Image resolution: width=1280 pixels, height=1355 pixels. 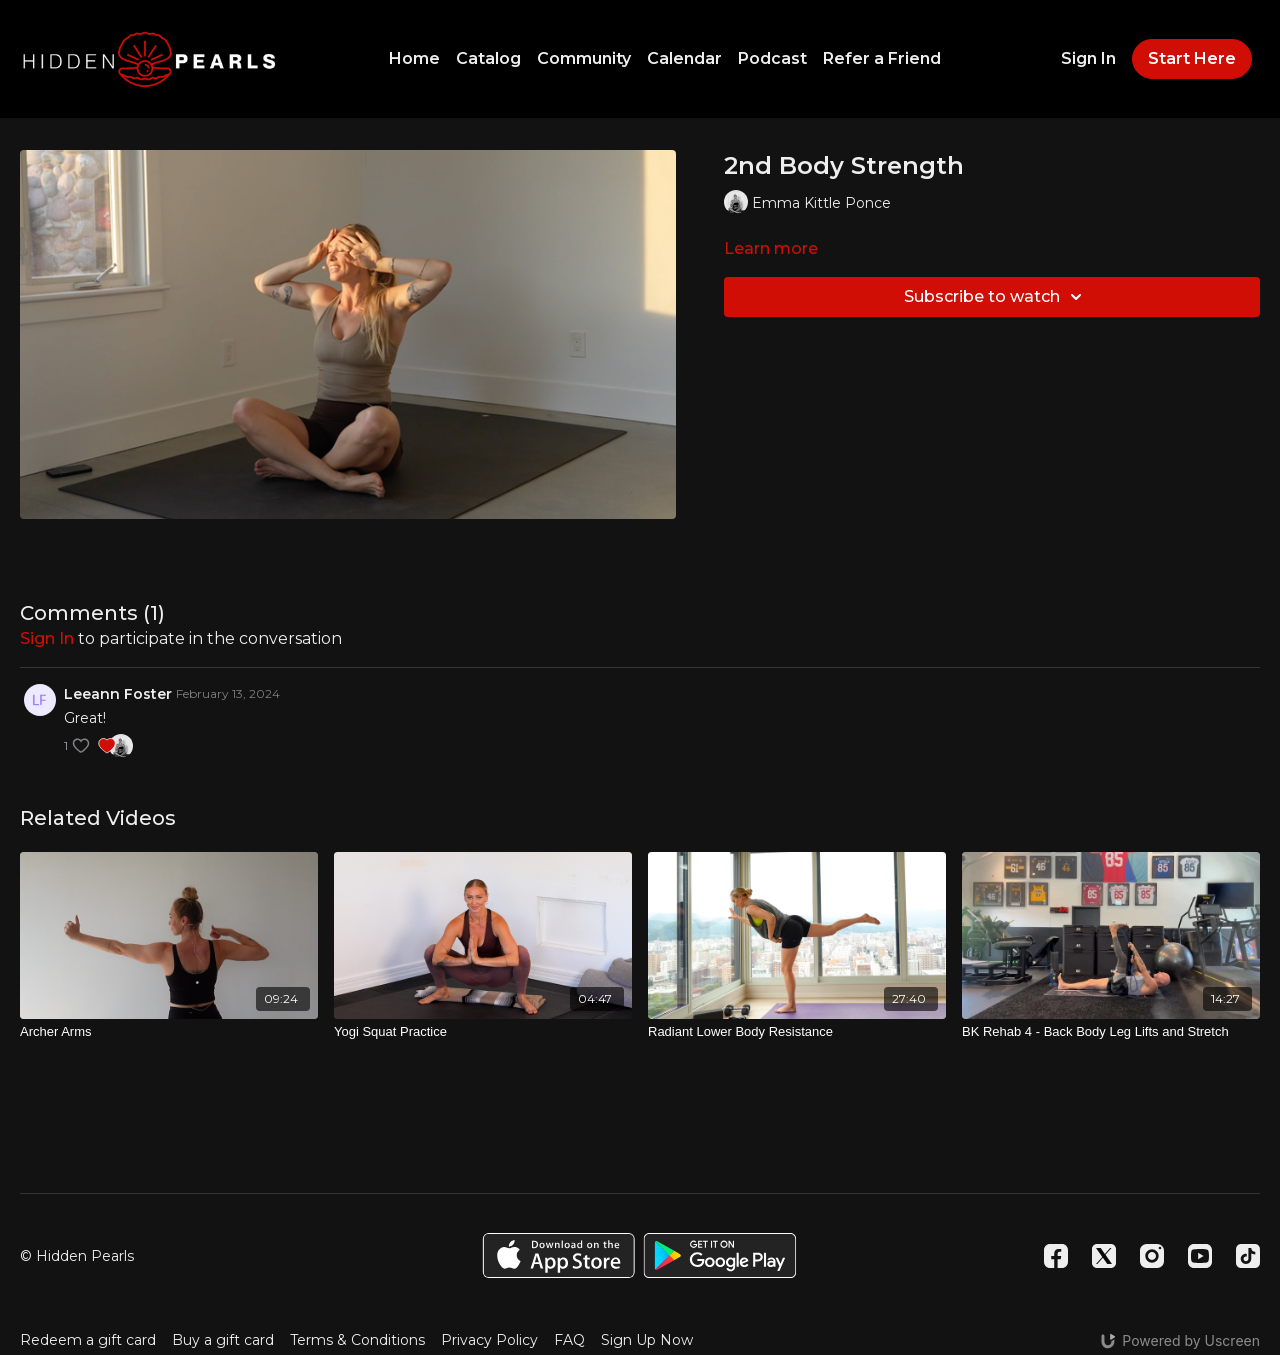 I want to click on [Appstore], so click(x=558, y=1255).